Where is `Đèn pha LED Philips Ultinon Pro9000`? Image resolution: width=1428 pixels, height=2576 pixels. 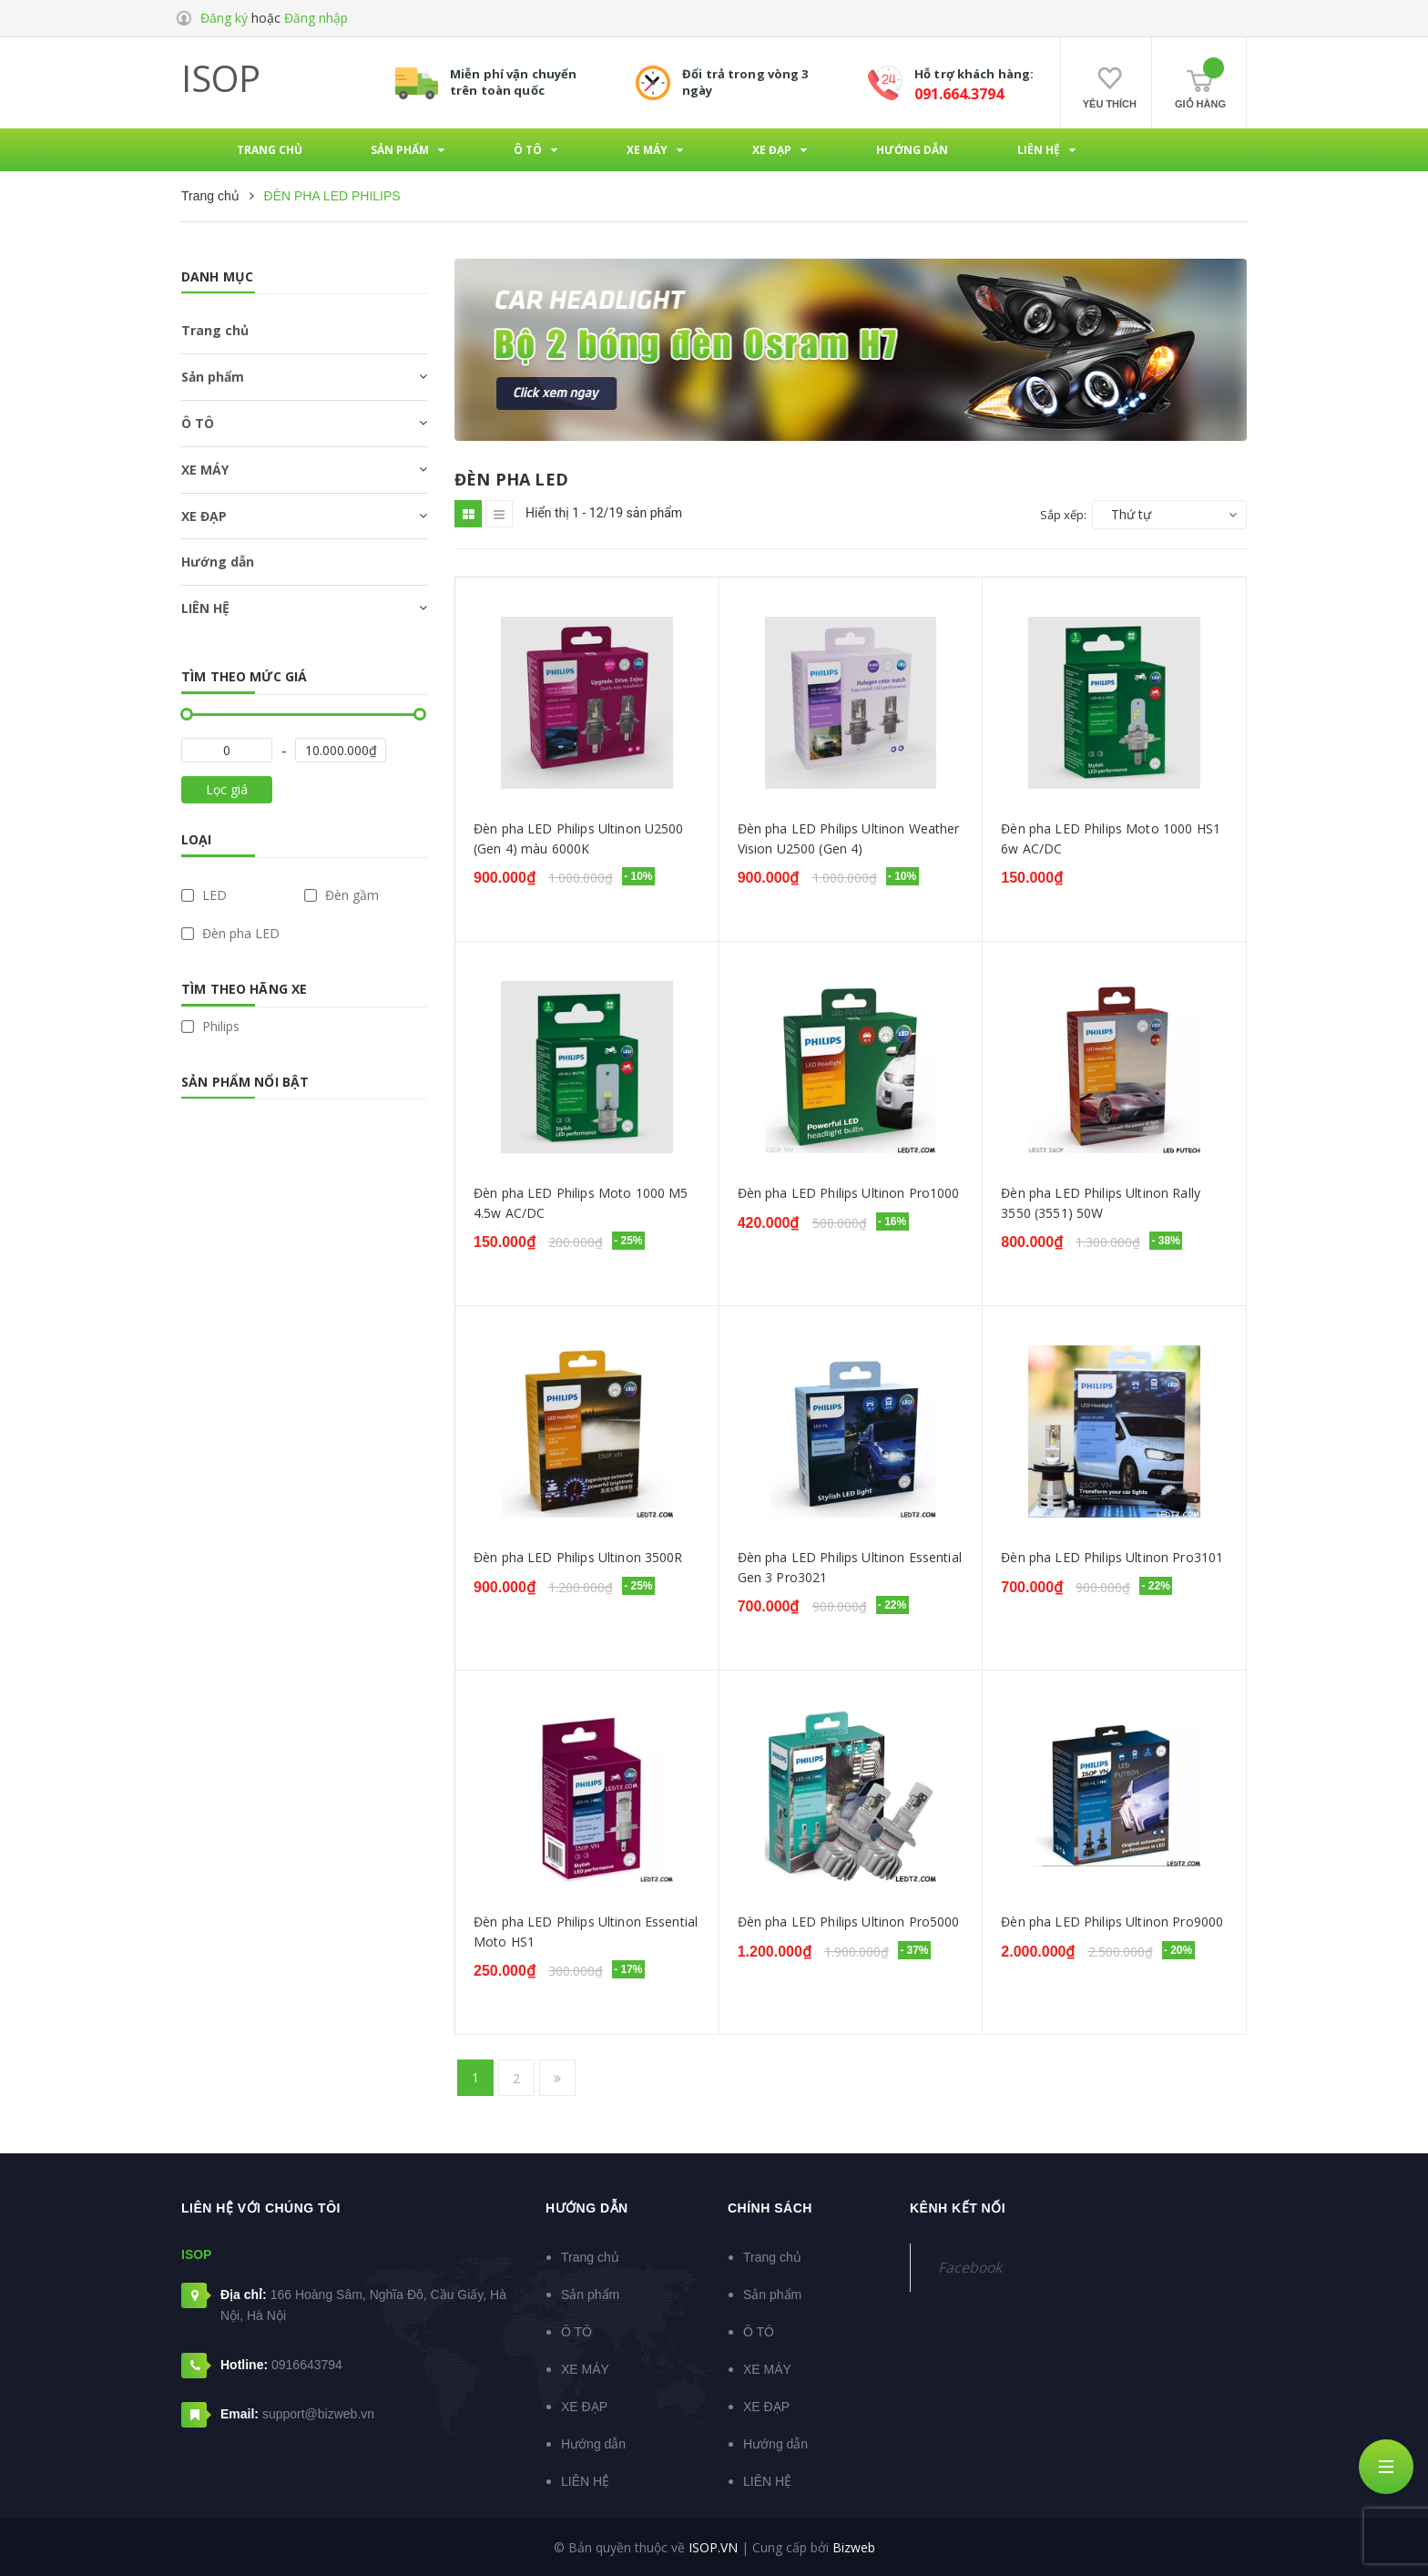 Đèn pha LED Philips Ultinon Pro9000 is located at coordinates (1112, 1921).